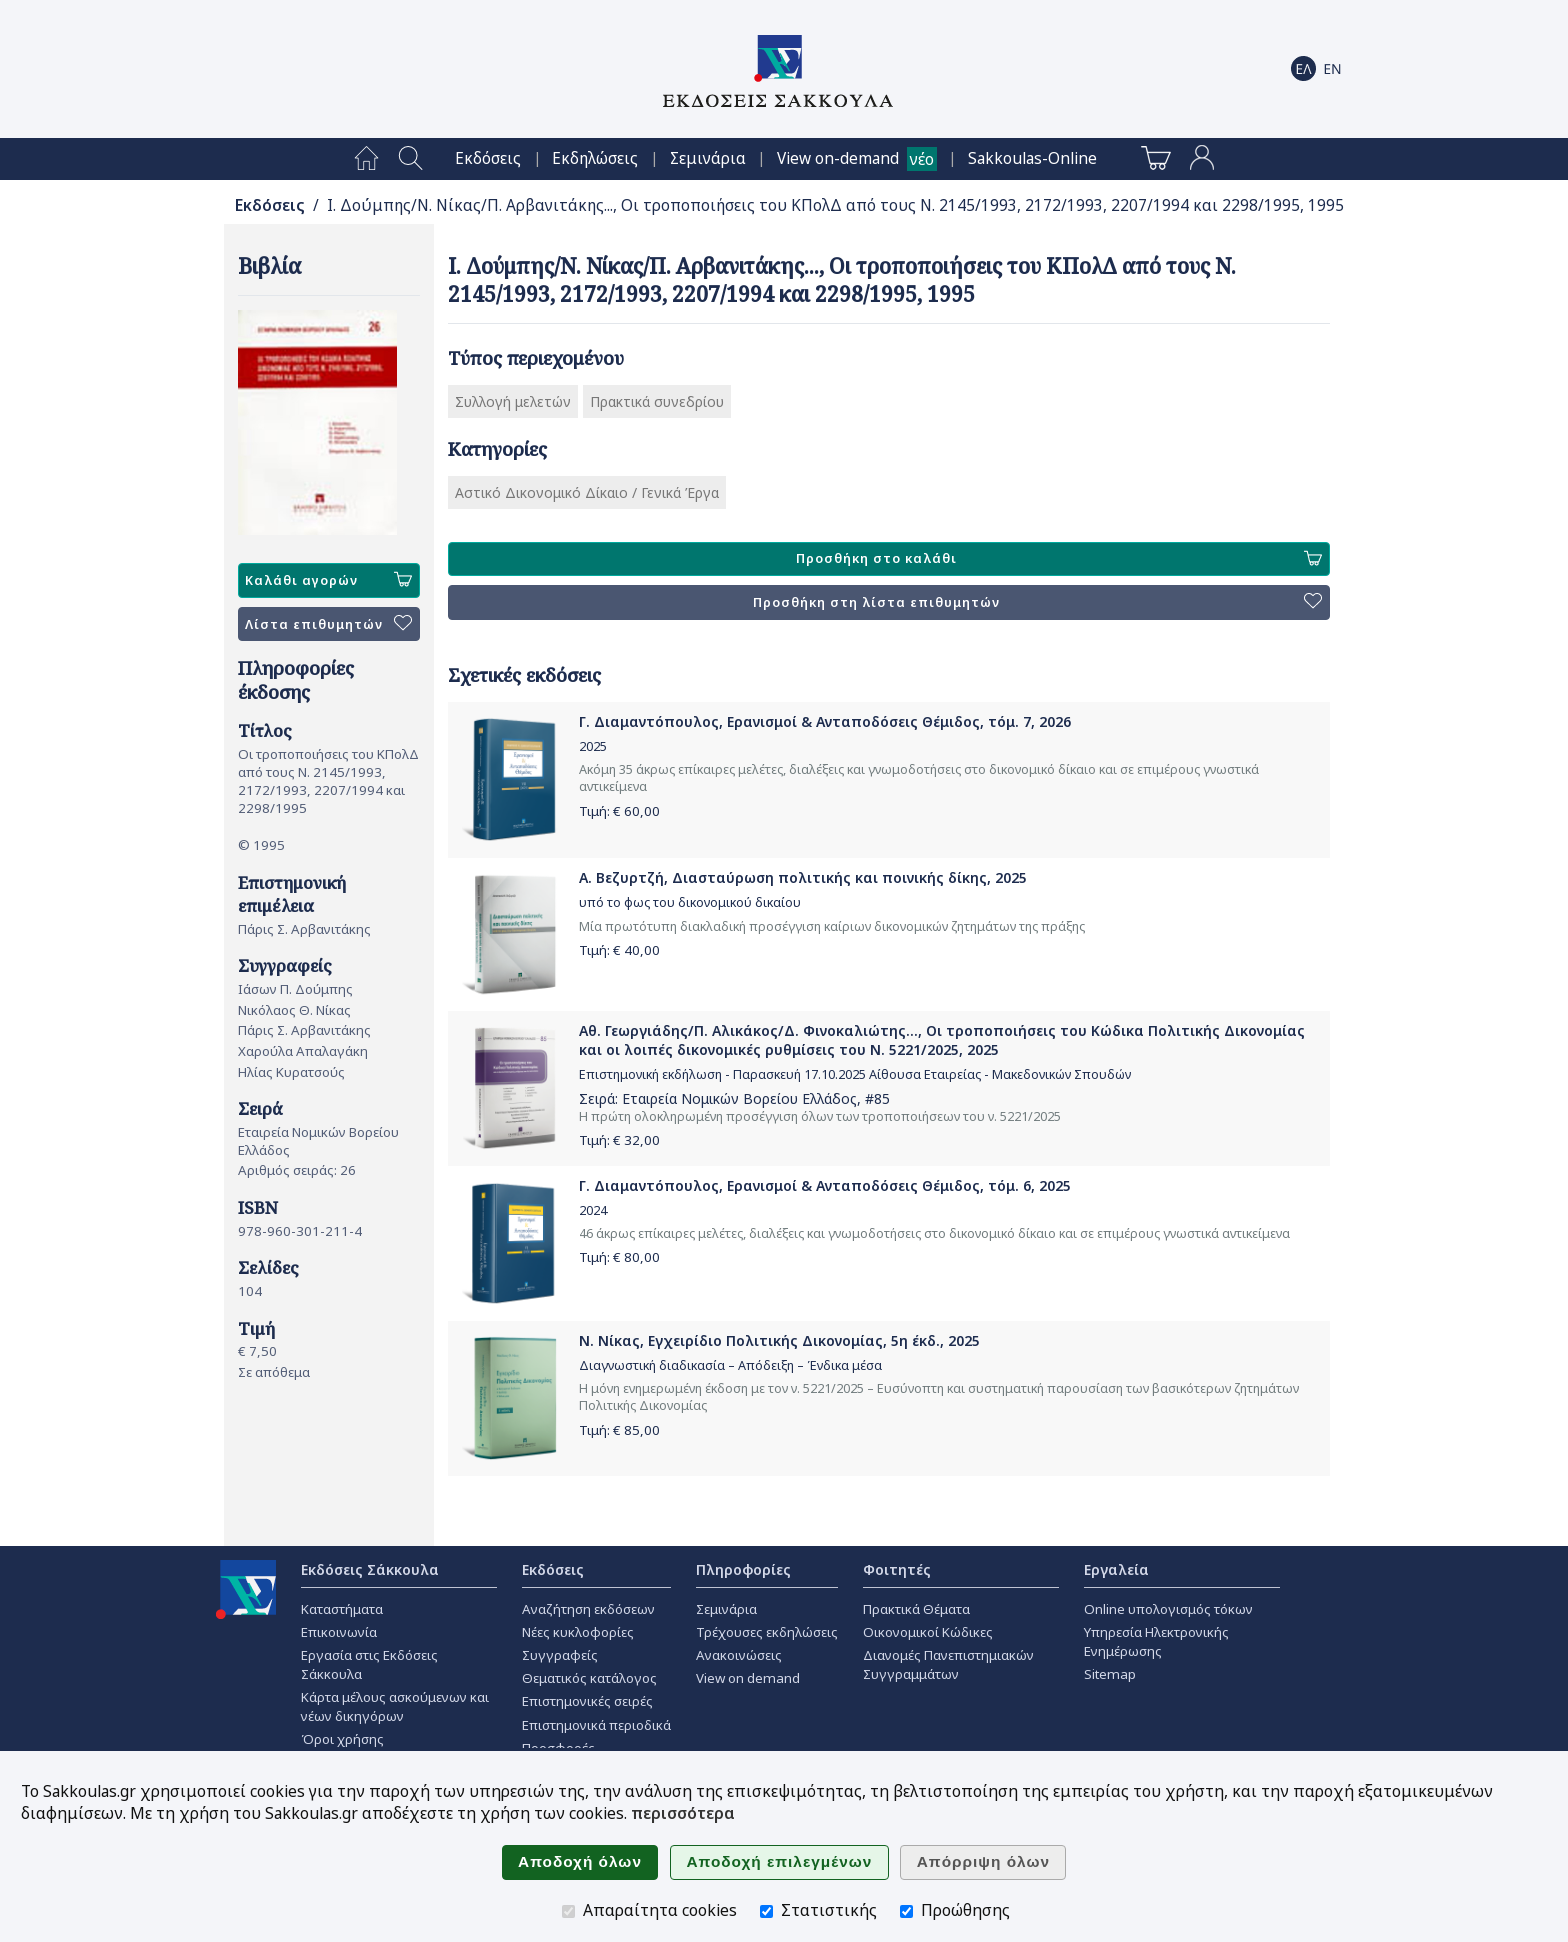 The height and width of the screenshot is (1942, 1568). I want to click on Σεμινάρια, so click(708, 158).